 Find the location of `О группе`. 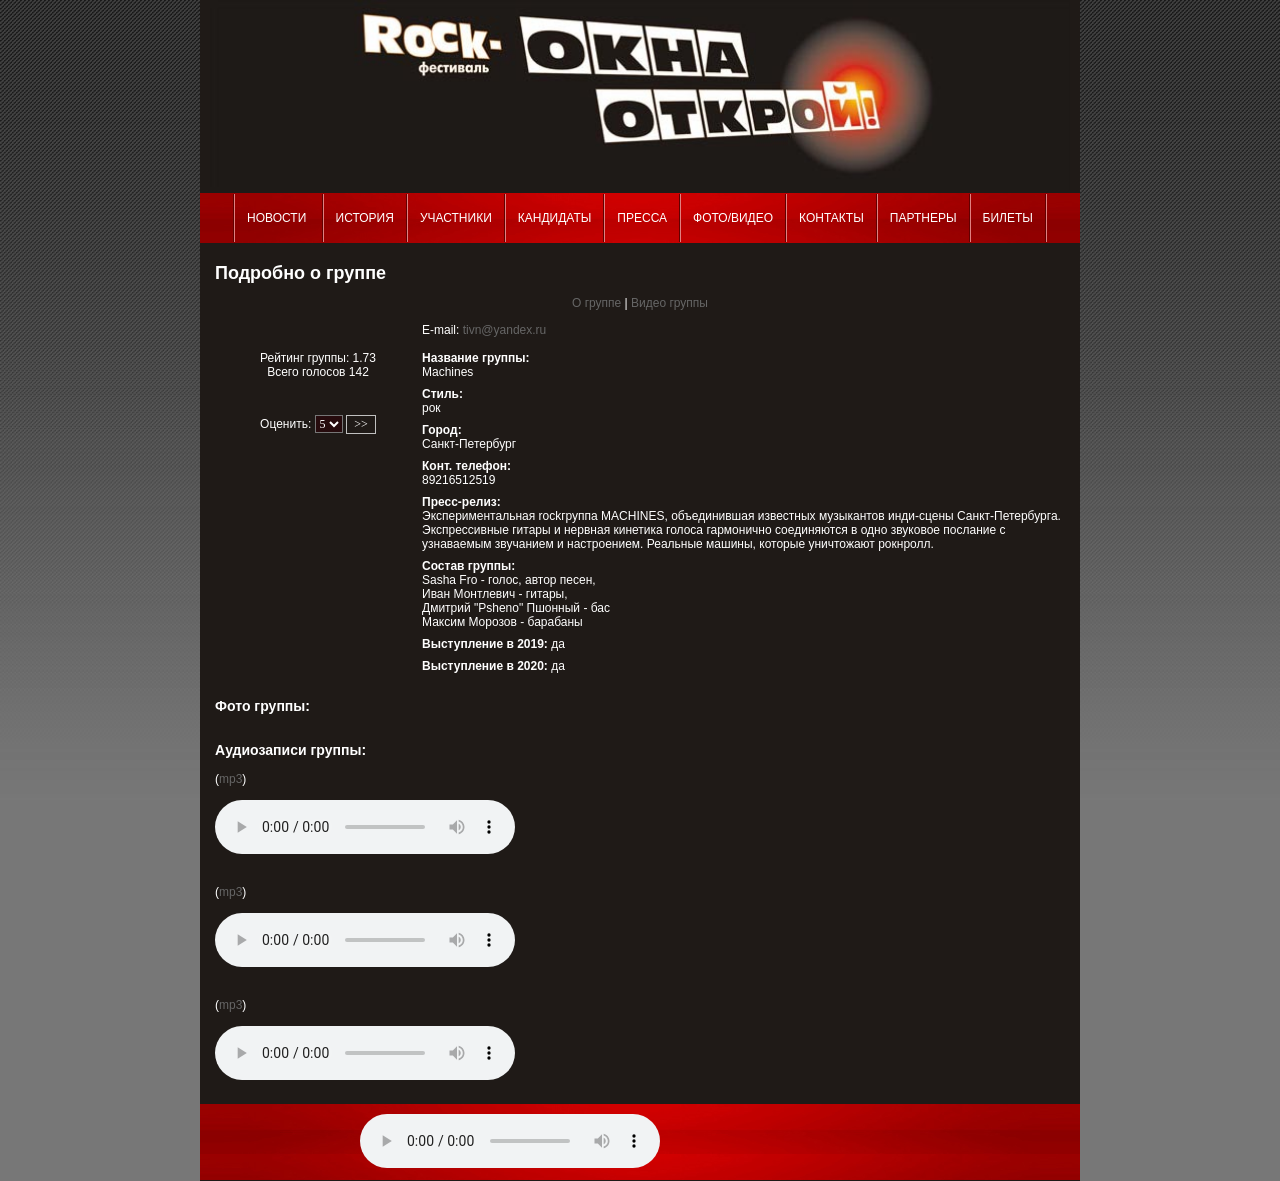

О группе is located at coordinates (596, 303).